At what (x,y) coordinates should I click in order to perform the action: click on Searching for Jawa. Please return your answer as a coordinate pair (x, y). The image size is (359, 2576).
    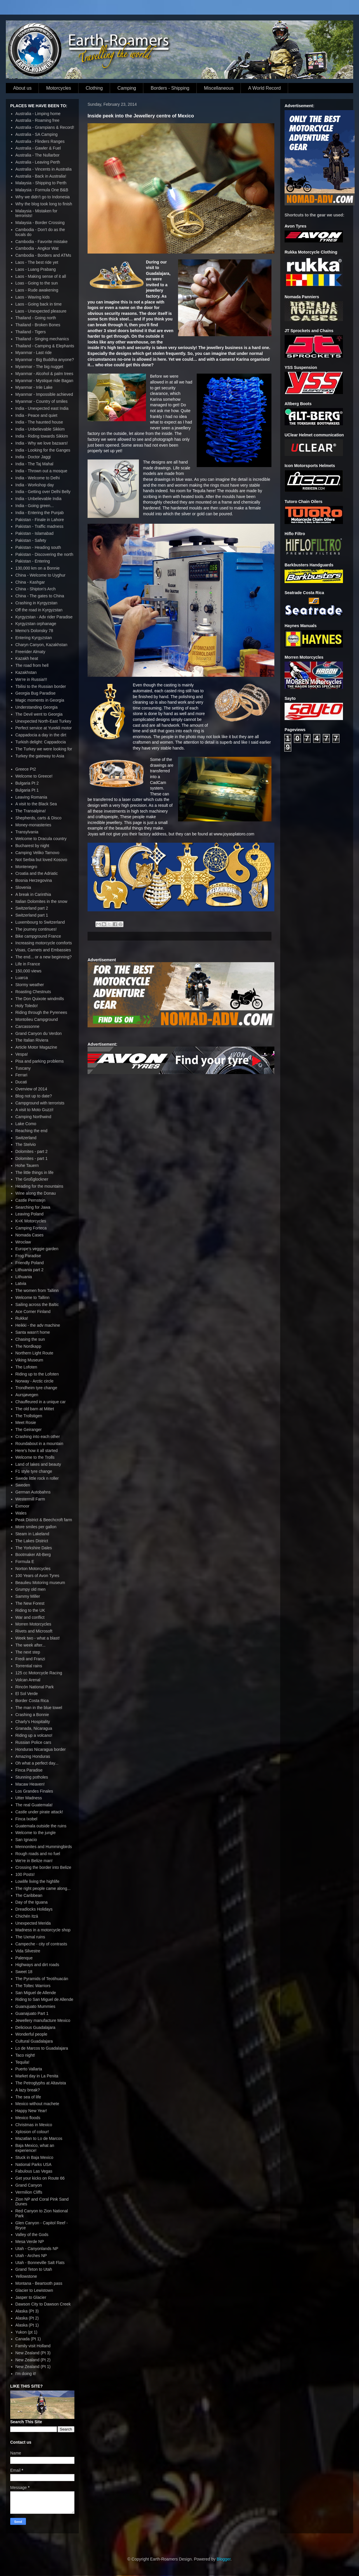
    Looking at the image, I should click on (32, 1207).